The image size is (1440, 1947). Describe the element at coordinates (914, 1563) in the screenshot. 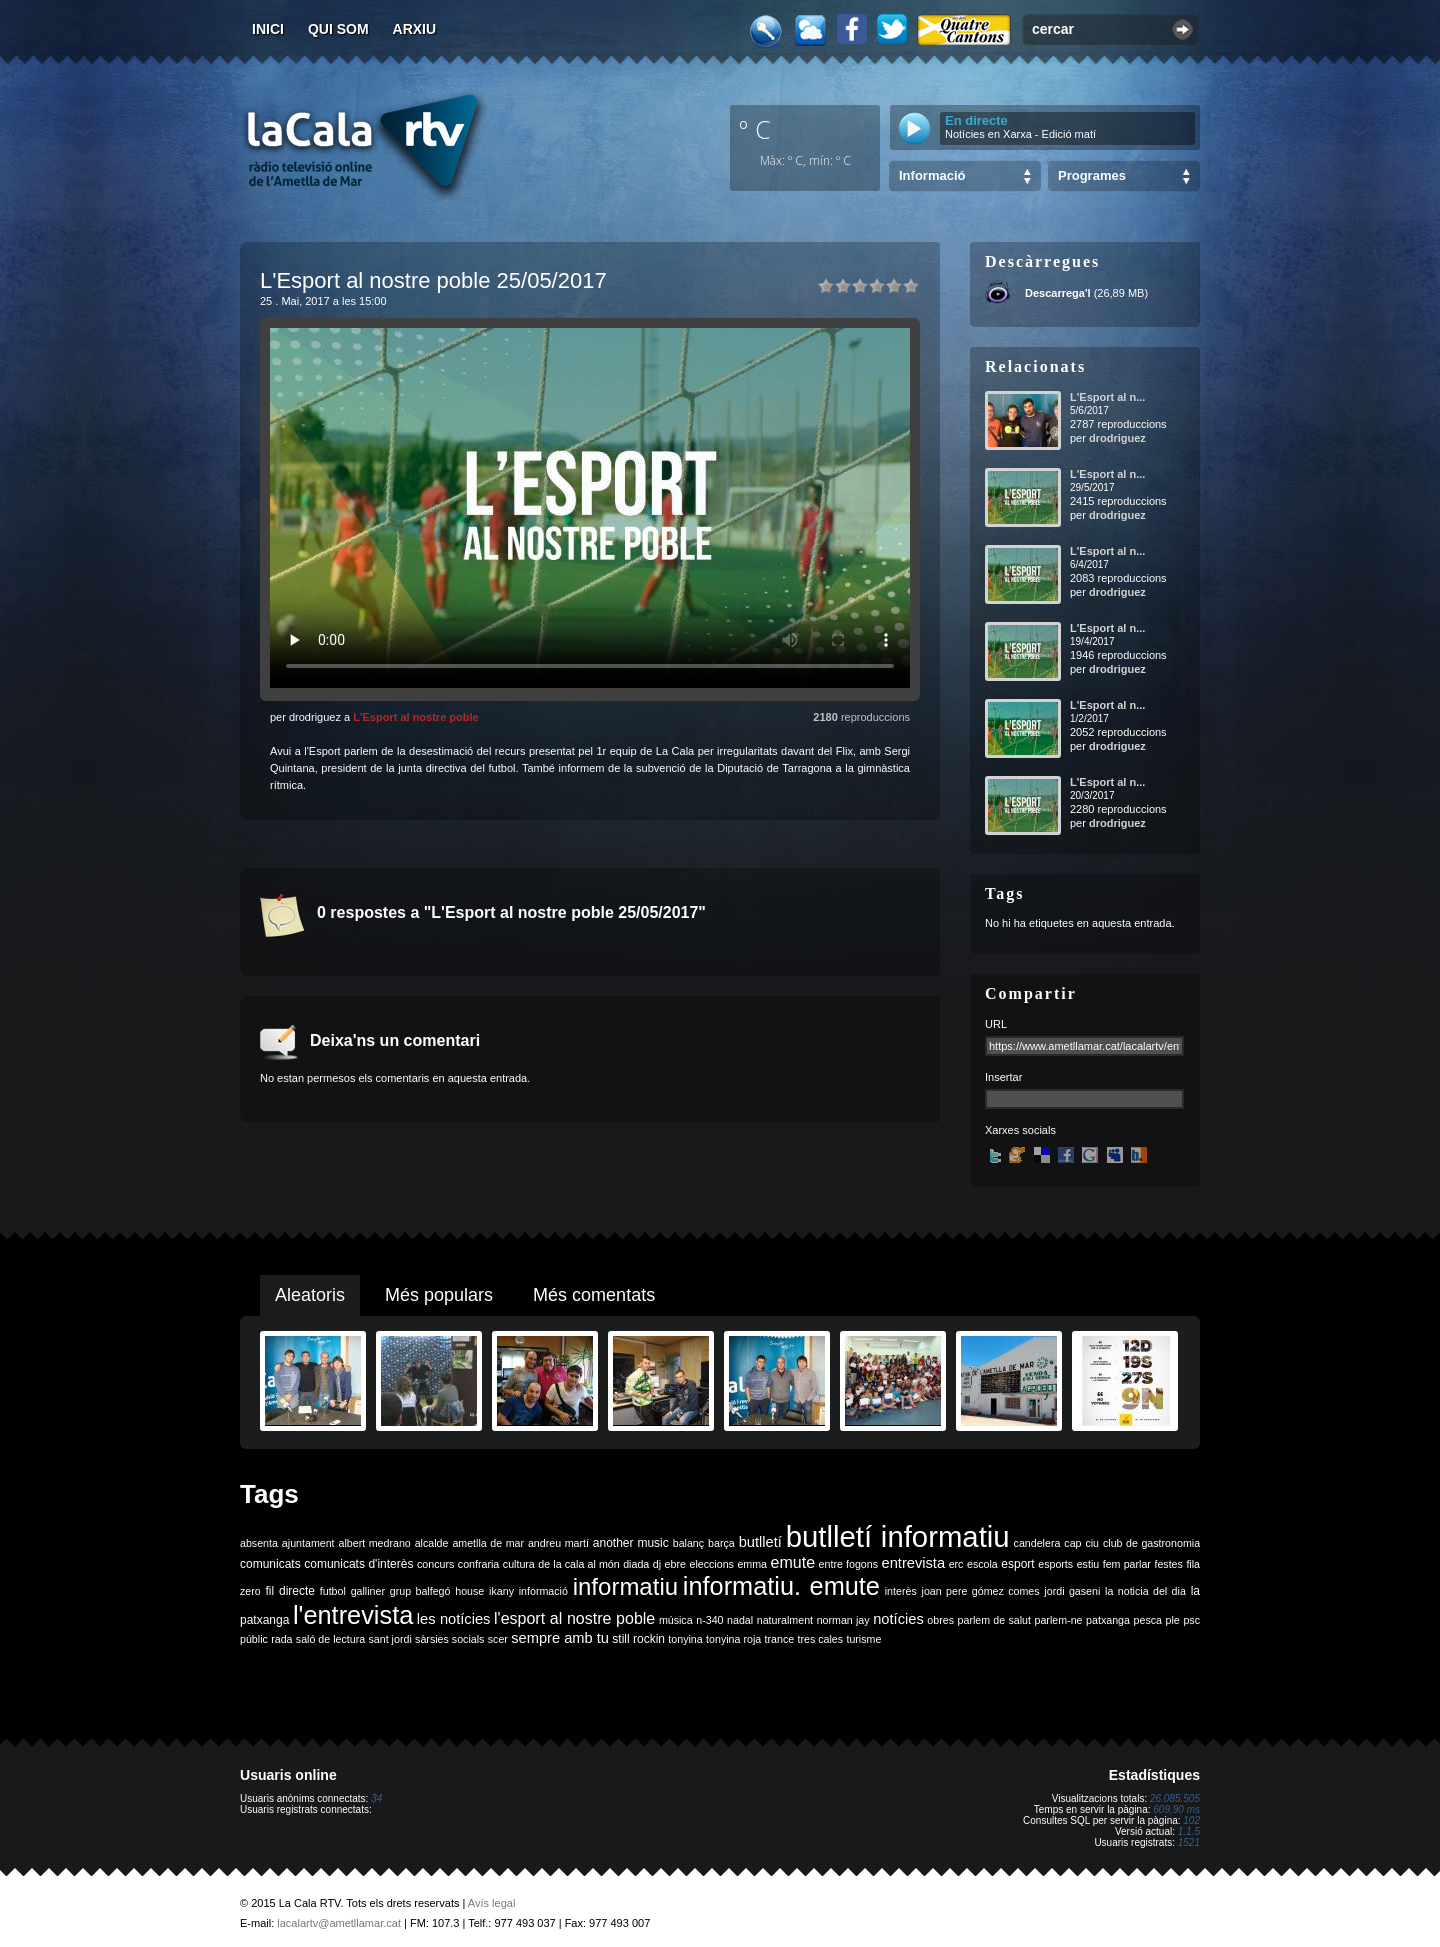

I see `entrevista` at that location.